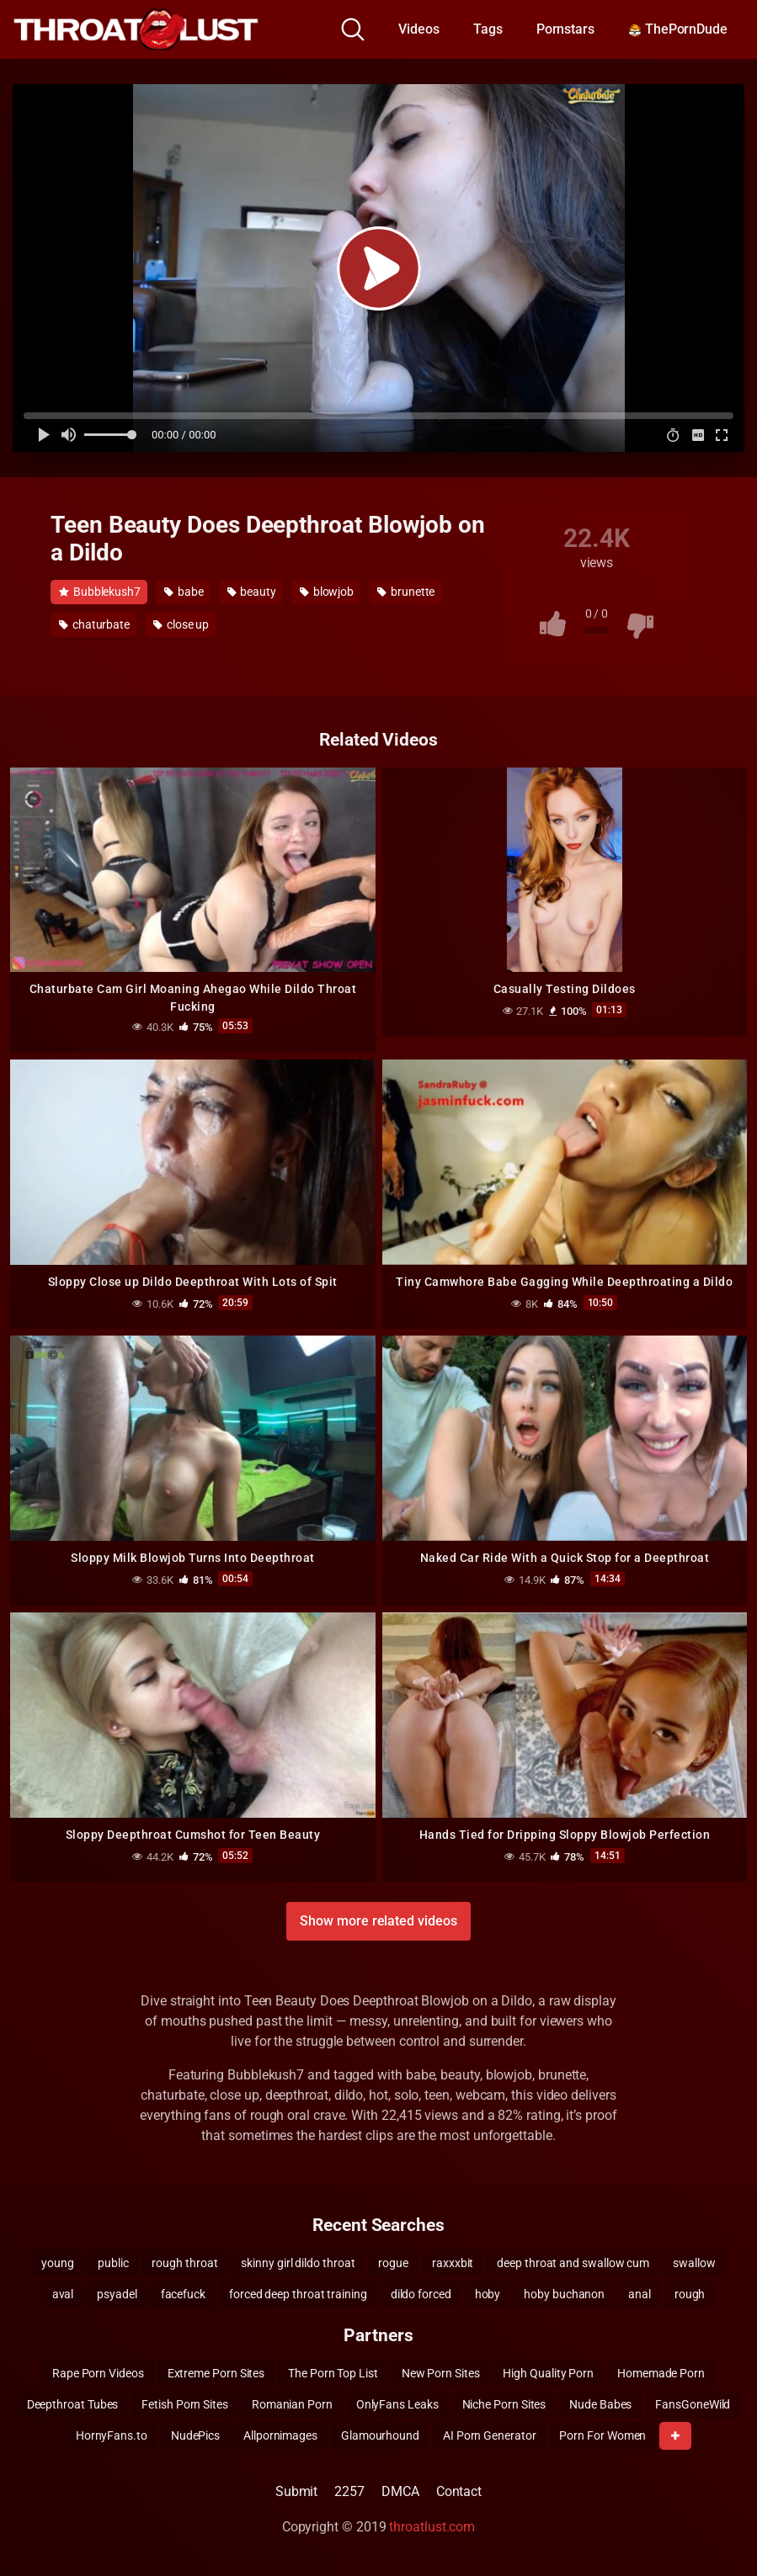  Describe the element at coordinates (421, 2294) in the screenshot. I see `dildo forced` at that location.